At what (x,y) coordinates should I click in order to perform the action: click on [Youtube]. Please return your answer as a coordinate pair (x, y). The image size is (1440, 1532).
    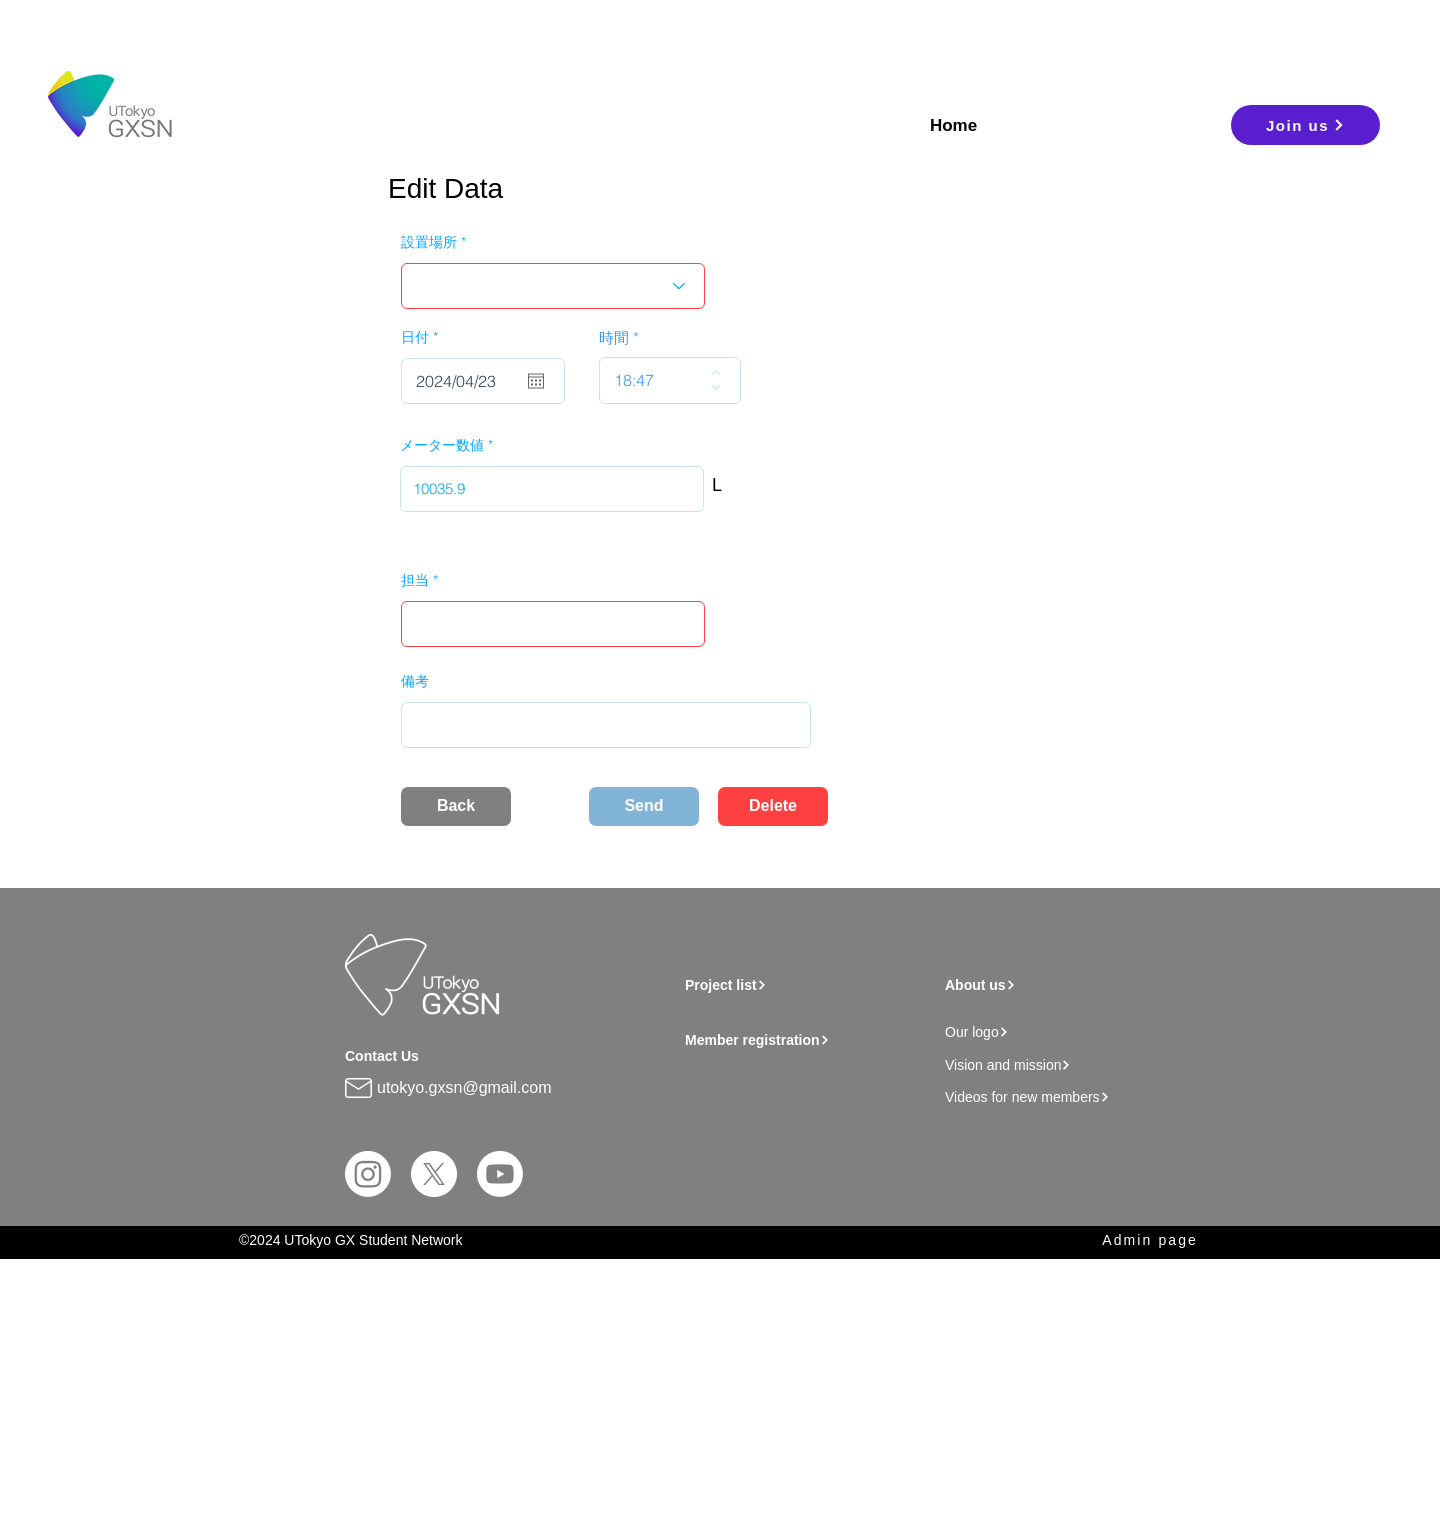
    Looking at the image, I should click on (500, 1174).